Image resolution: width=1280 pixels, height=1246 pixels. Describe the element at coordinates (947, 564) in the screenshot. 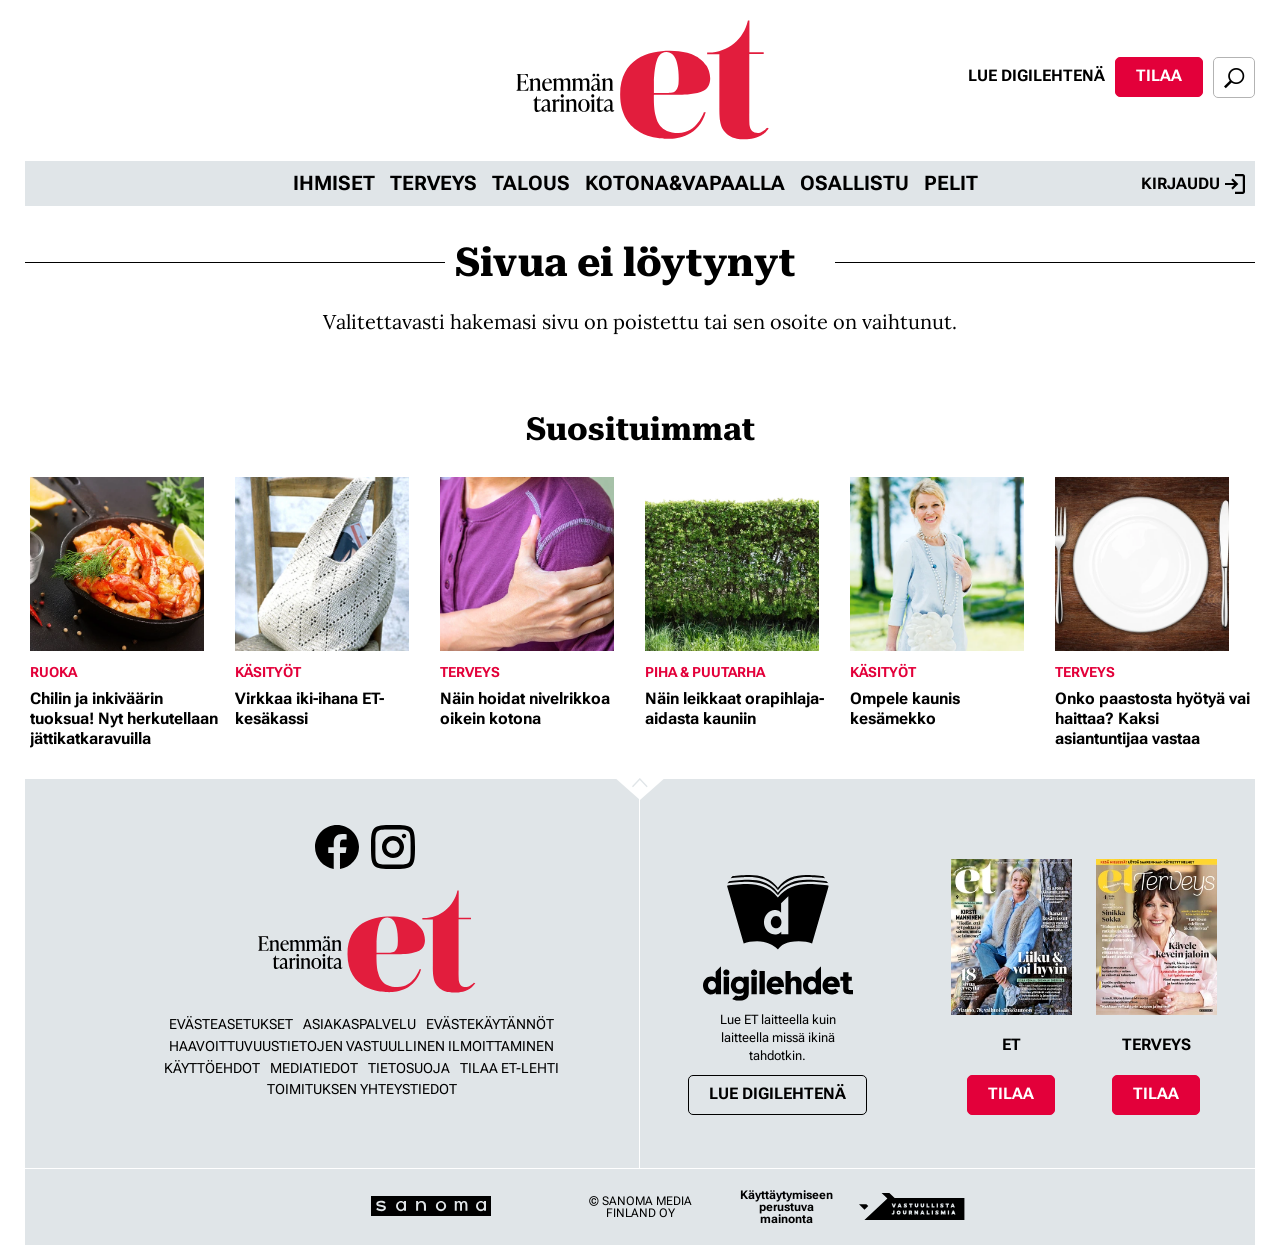

I see `[Lue lisää sisällöstä Ompele kaunis kesämekko]` at that location.